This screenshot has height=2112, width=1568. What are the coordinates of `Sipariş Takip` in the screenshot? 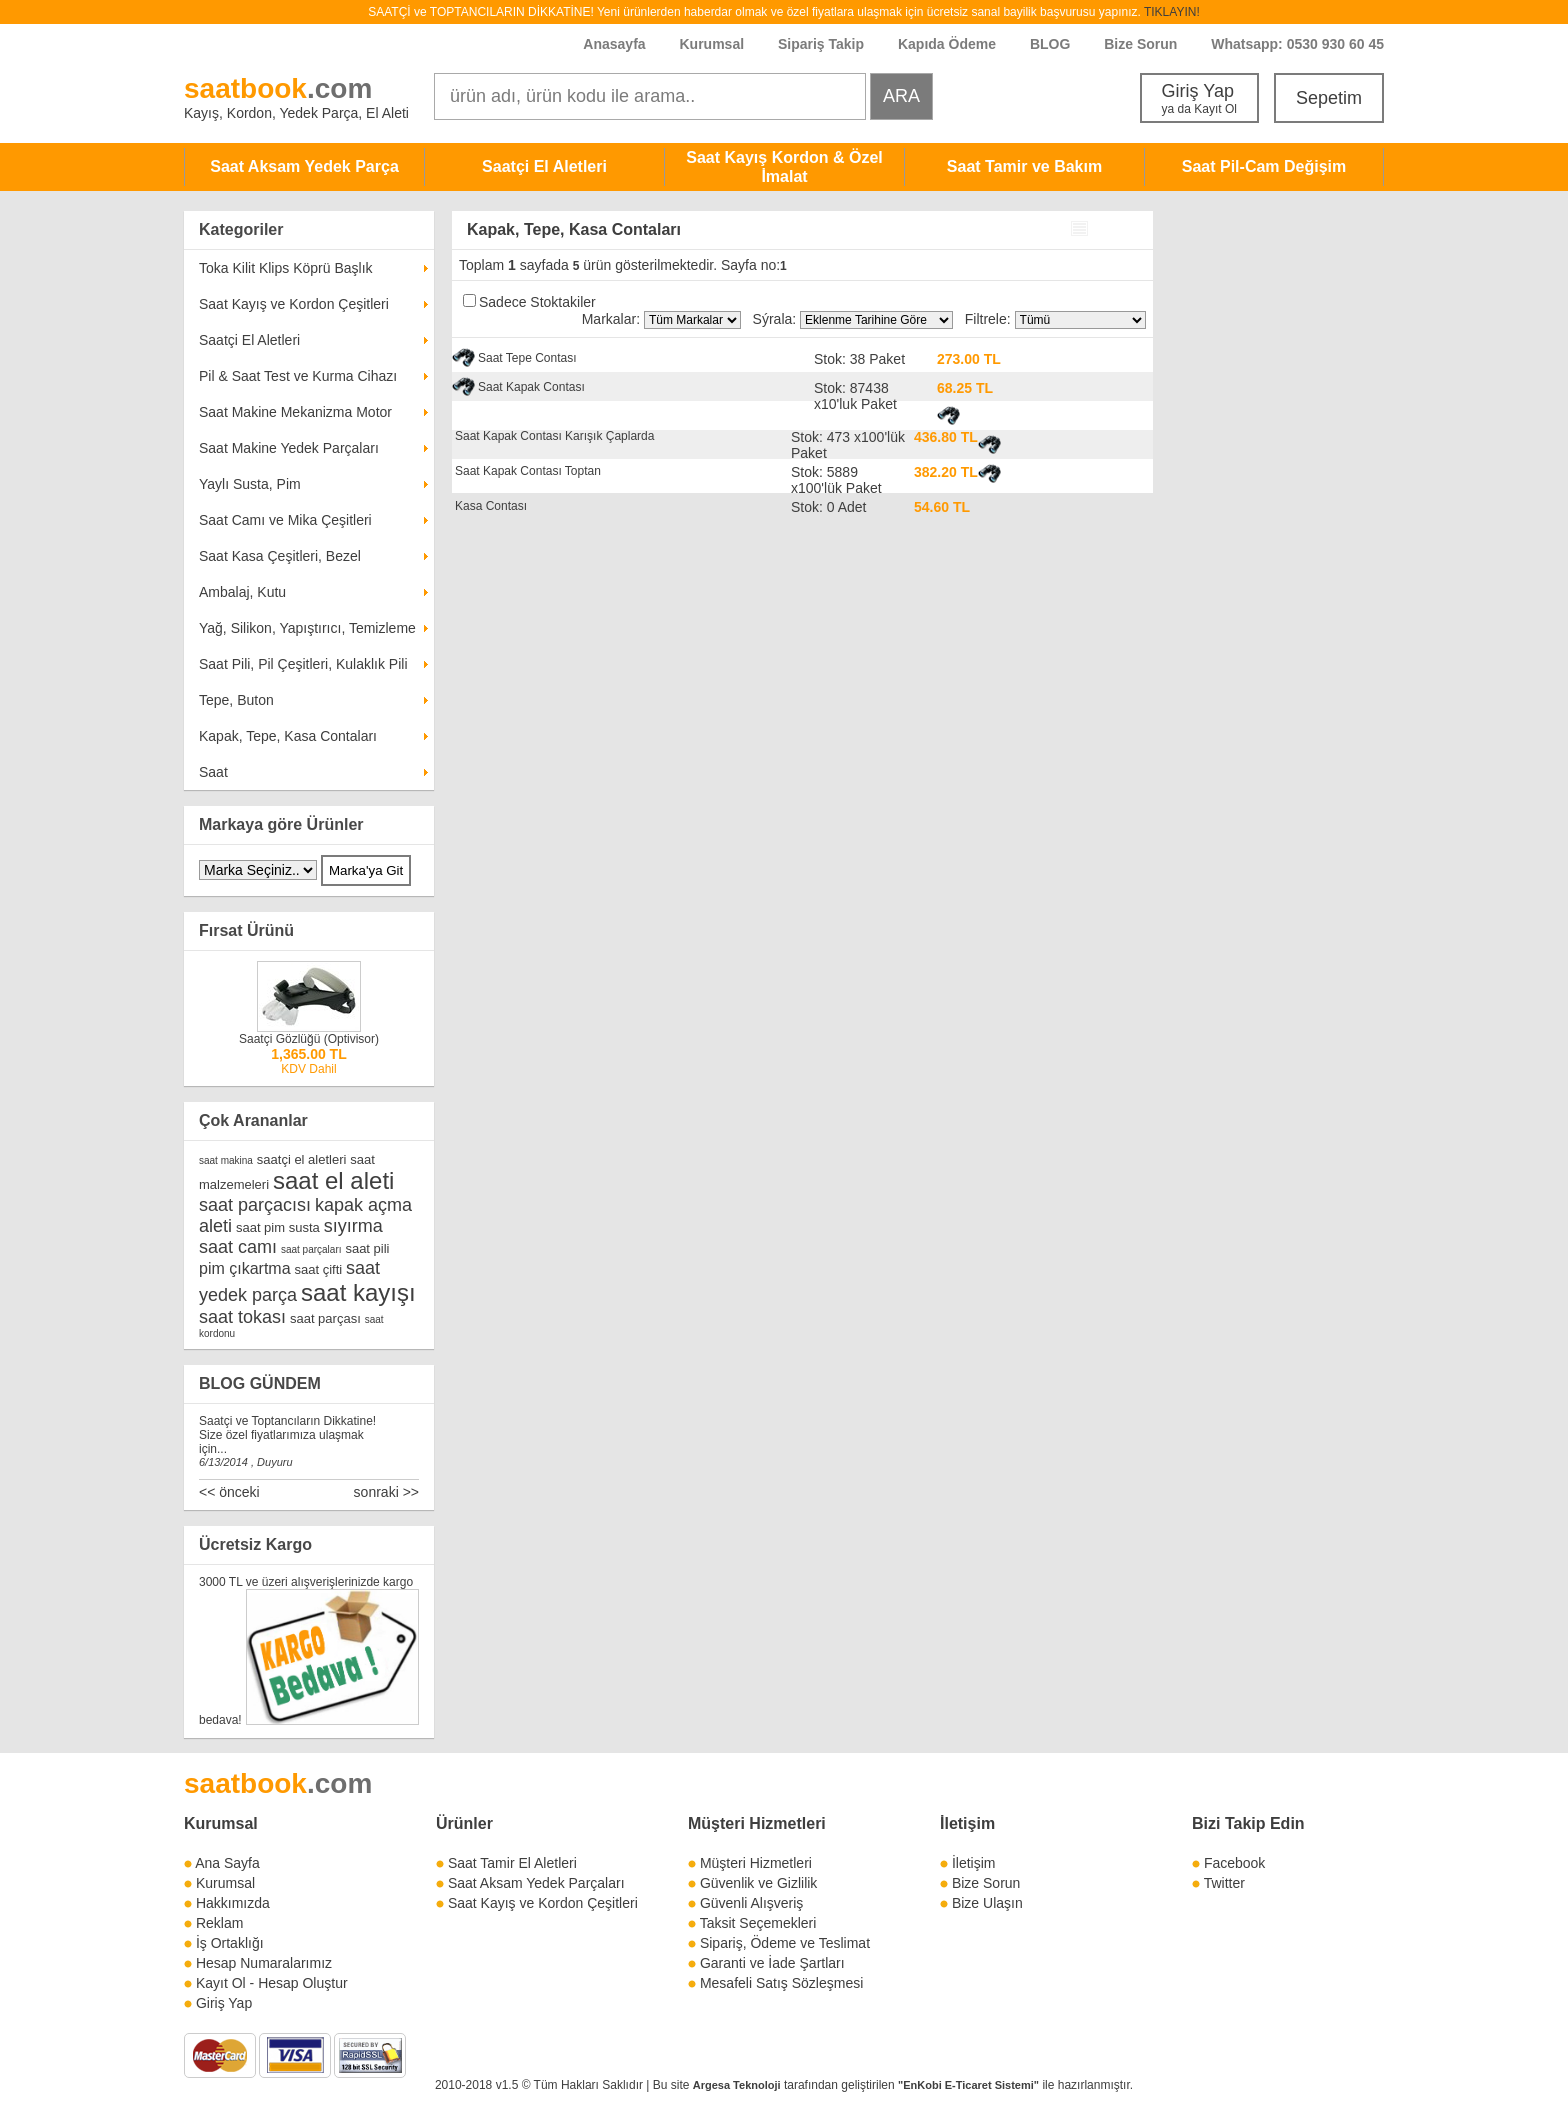 It's located at (823, 44).